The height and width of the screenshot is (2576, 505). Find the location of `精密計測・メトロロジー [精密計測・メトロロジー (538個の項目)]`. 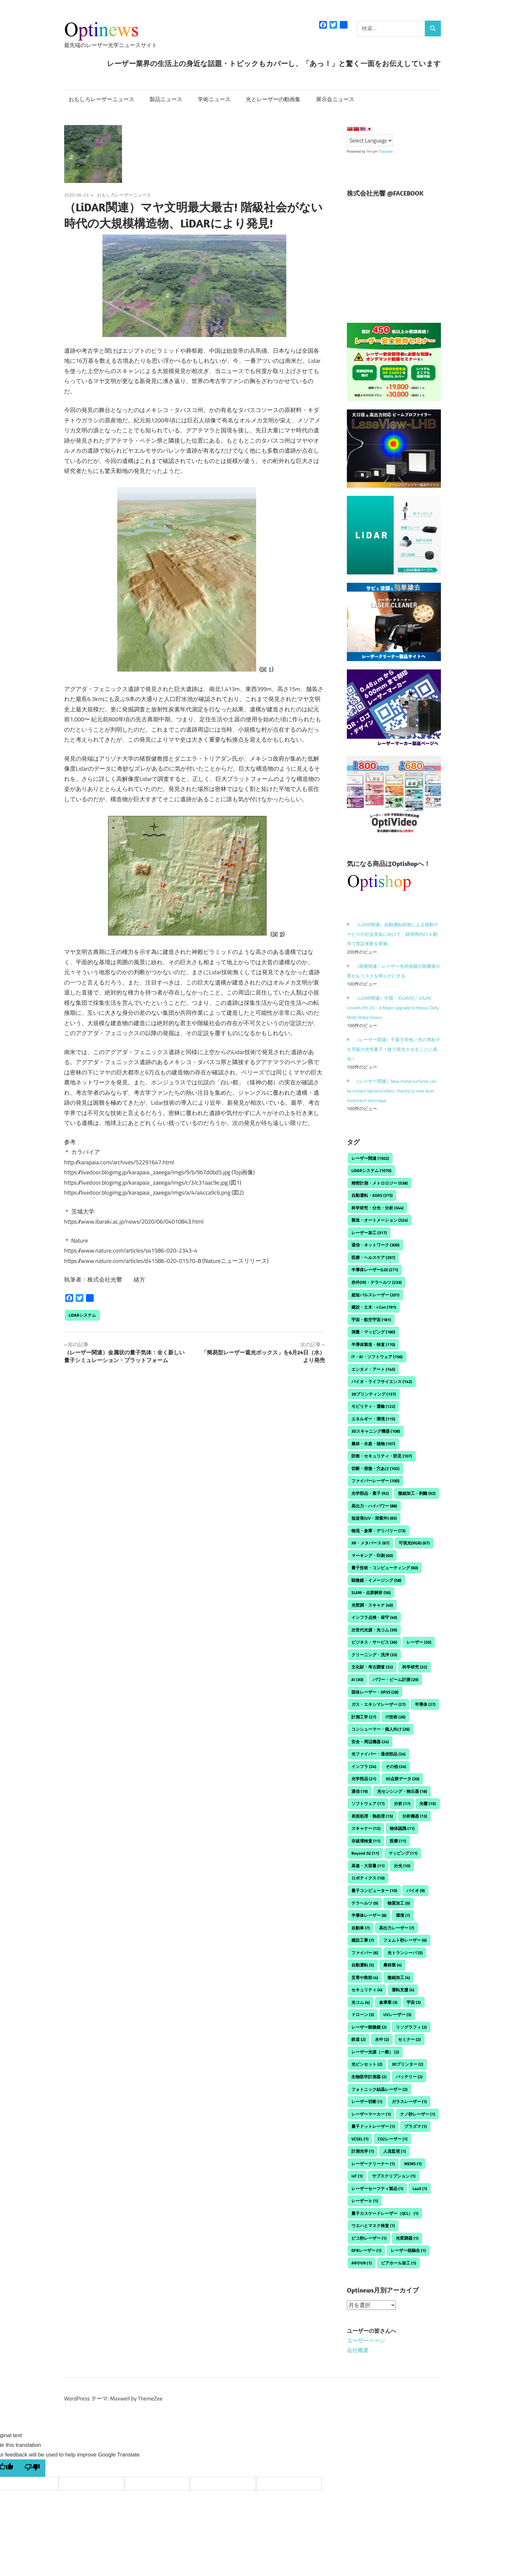

精密計測・メトロロジー [精密計測・メトロロジー (538個の項目)] is located at coordinates (379, 1183).